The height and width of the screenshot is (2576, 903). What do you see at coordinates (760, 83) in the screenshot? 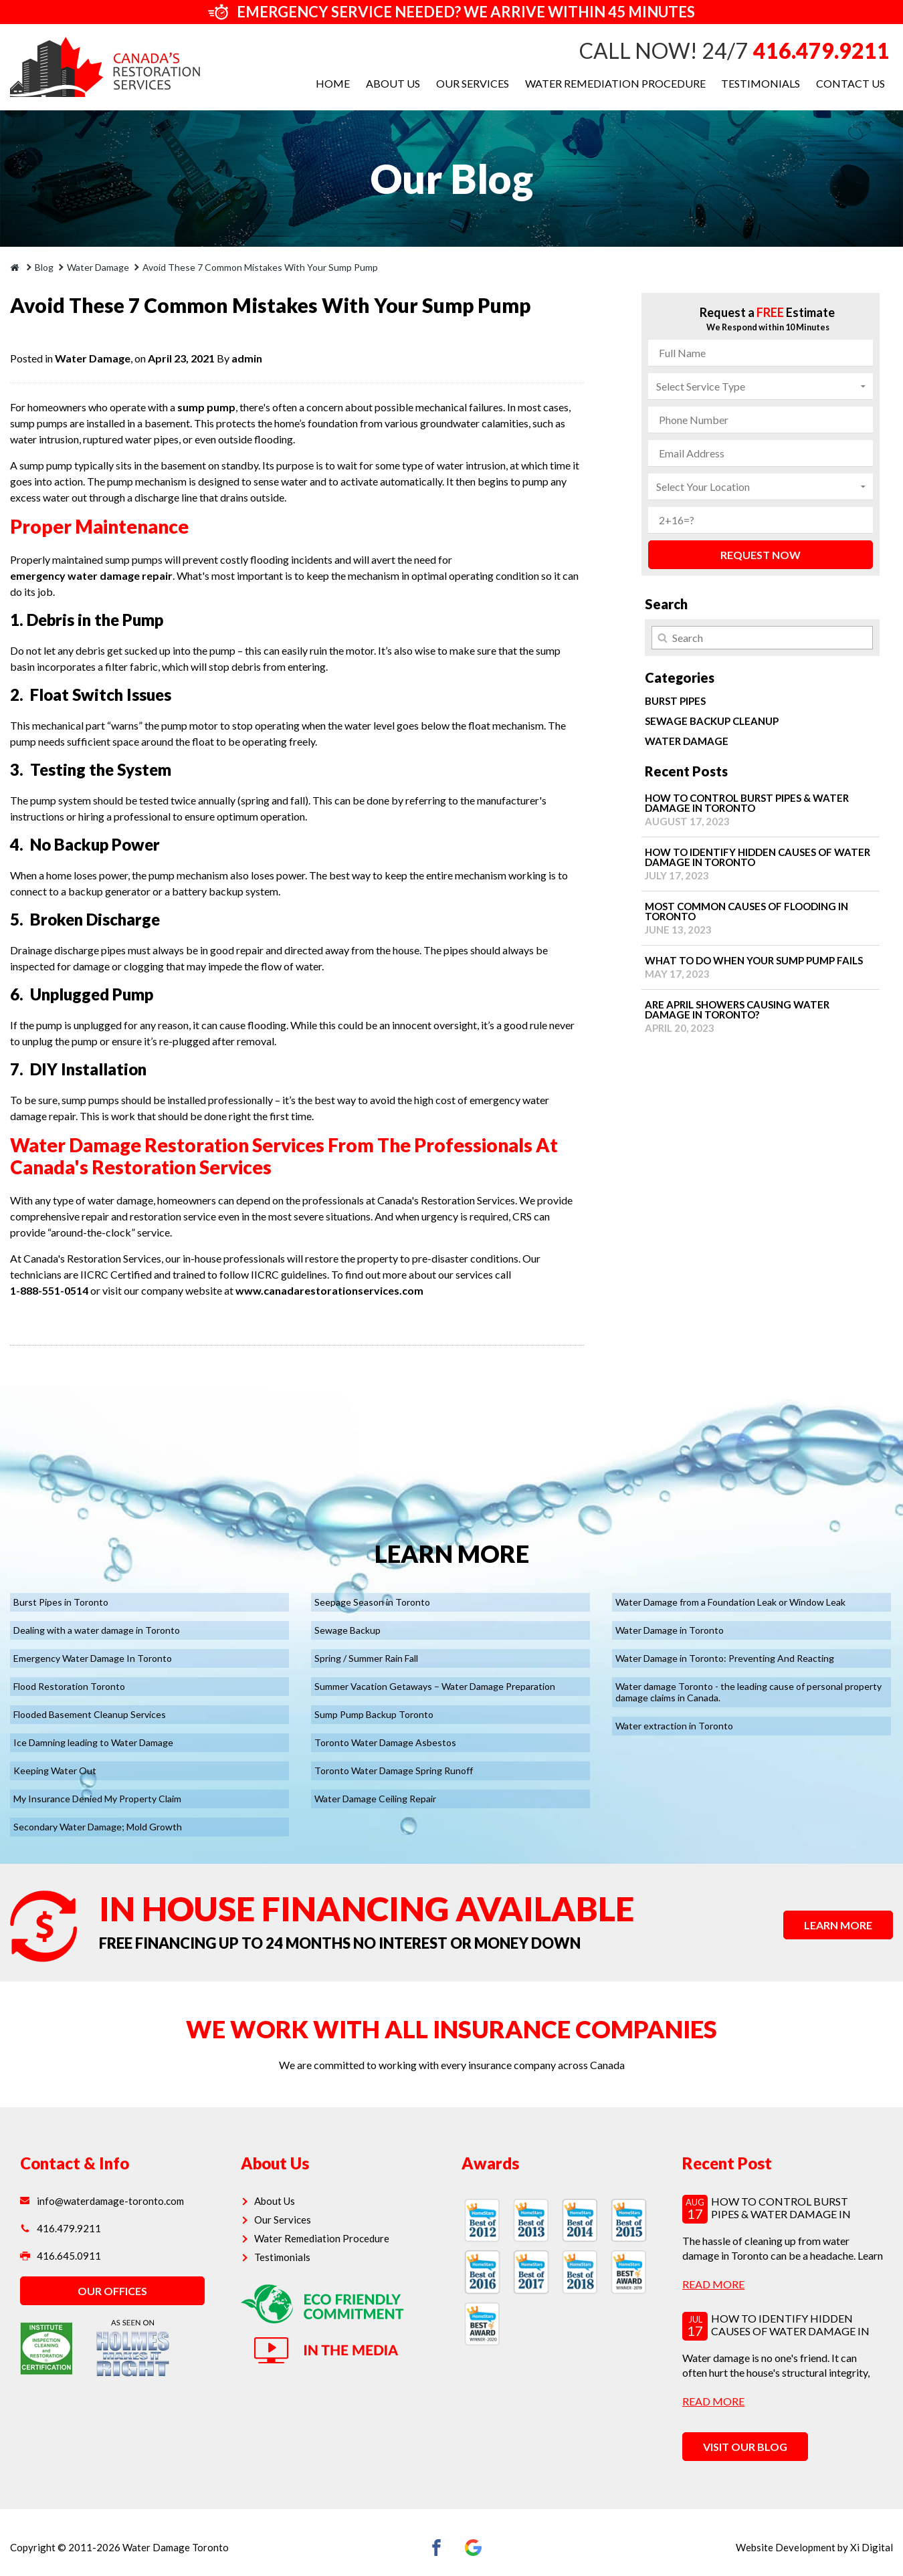
I see `Testimonials` at bounding box center [760, 83].